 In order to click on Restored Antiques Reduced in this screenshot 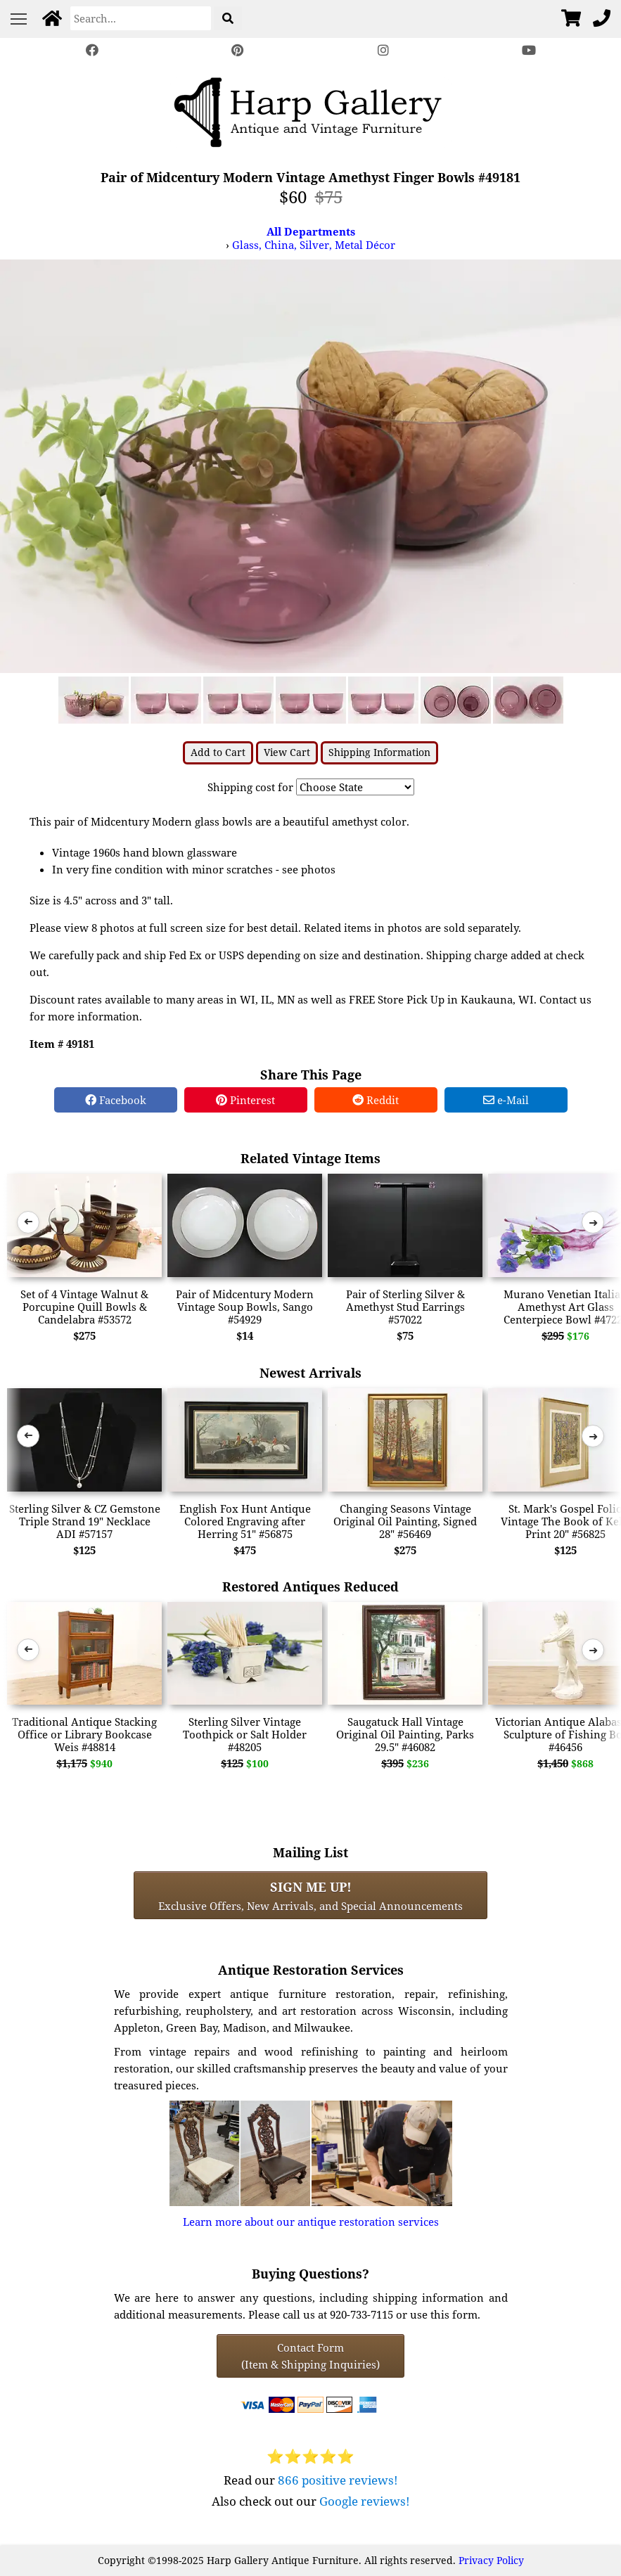, I will do `click(310, 1586)`.